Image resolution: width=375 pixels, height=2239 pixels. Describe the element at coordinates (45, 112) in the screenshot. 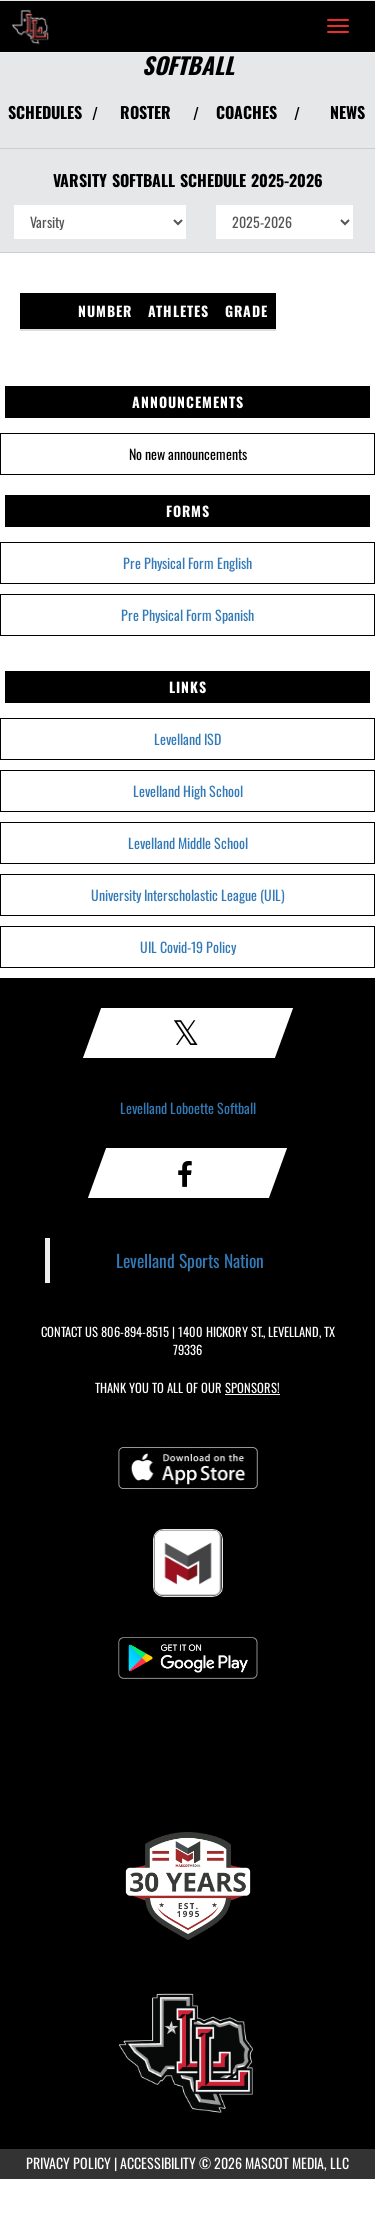

I see `SCHEDULES [View Schedules]` at that location.